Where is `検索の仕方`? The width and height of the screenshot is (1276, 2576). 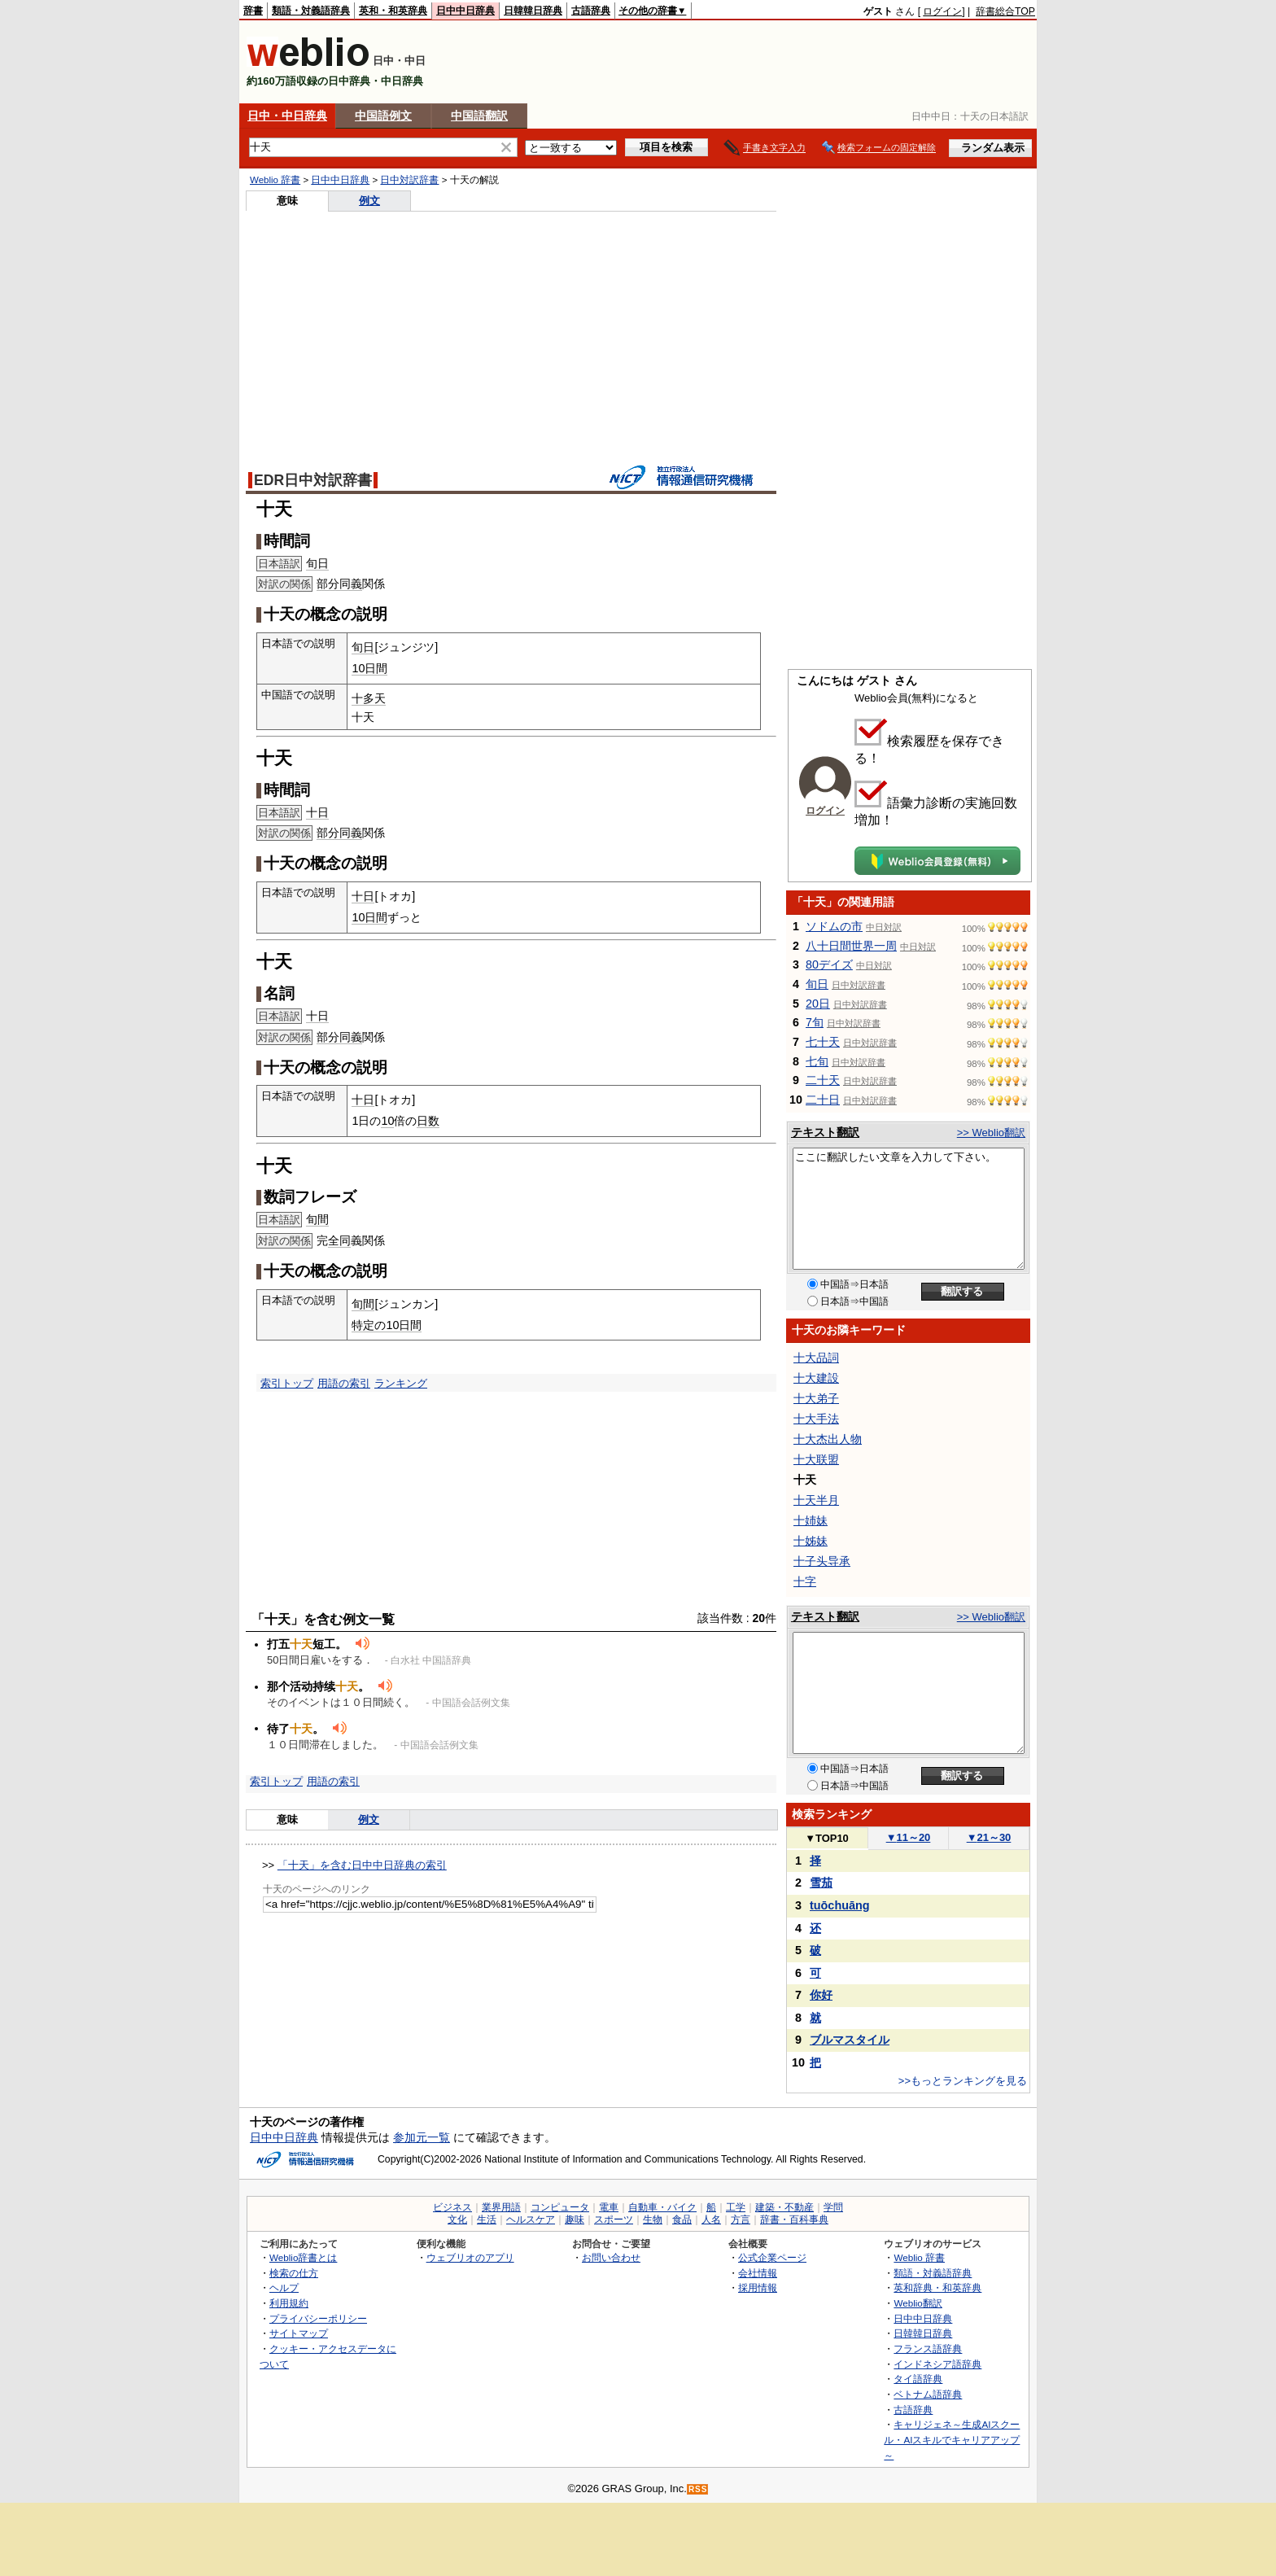
検索の仕方 is located at coordinates (293, 2273).